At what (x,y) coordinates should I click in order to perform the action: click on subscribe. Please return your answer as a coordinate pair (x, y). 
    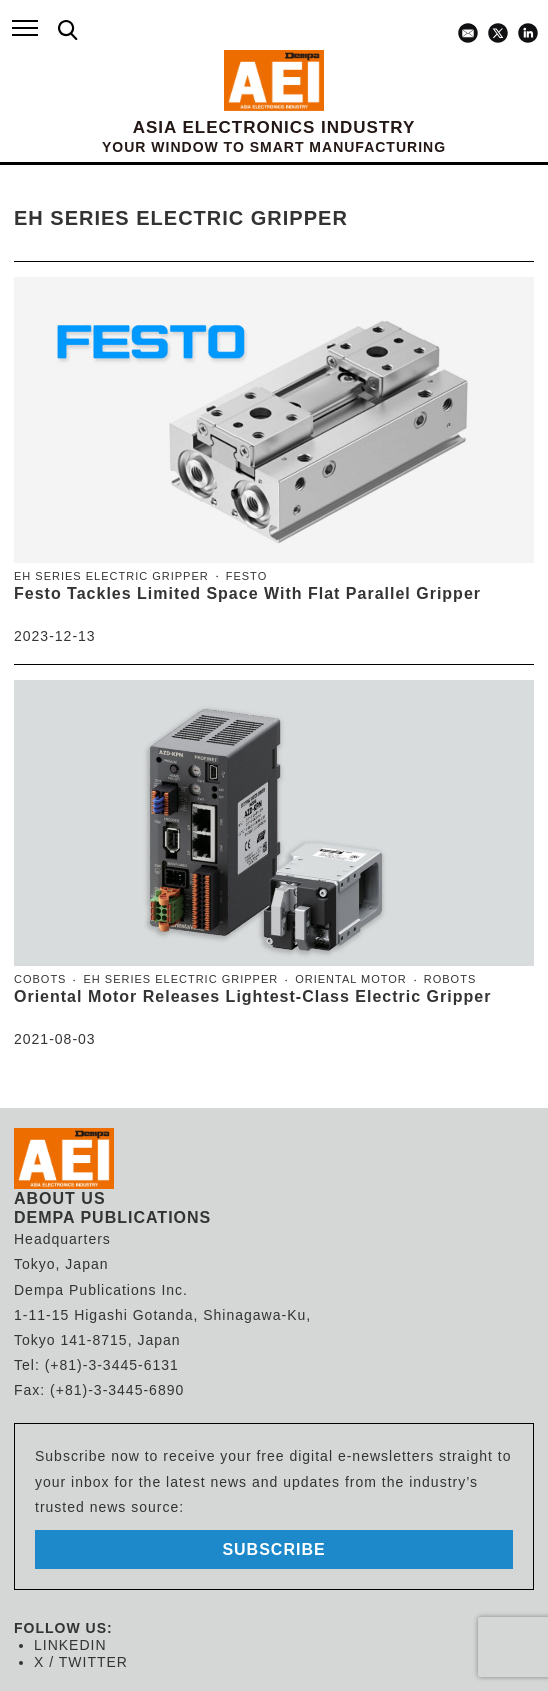
    Looking at the image, I should click on (273, 1549).